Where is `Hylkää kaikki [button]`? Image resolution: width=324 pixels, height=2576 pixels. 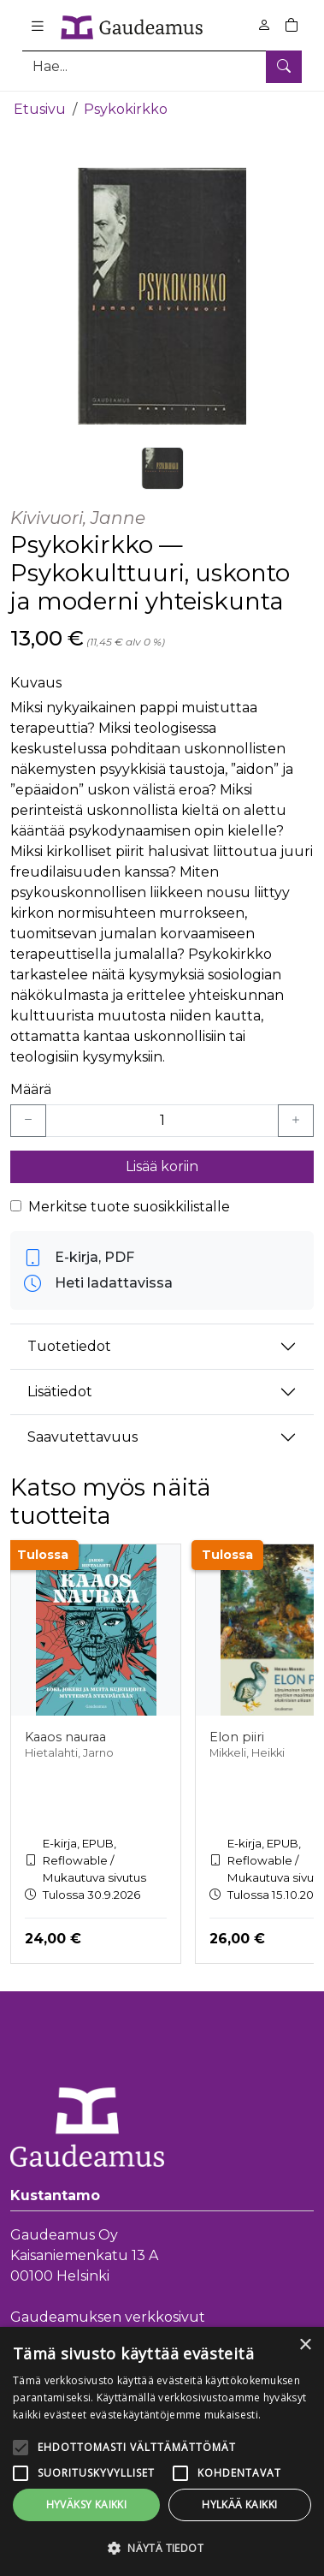
Hylkää kaikki [button] is located at coordinates (239, 2504).